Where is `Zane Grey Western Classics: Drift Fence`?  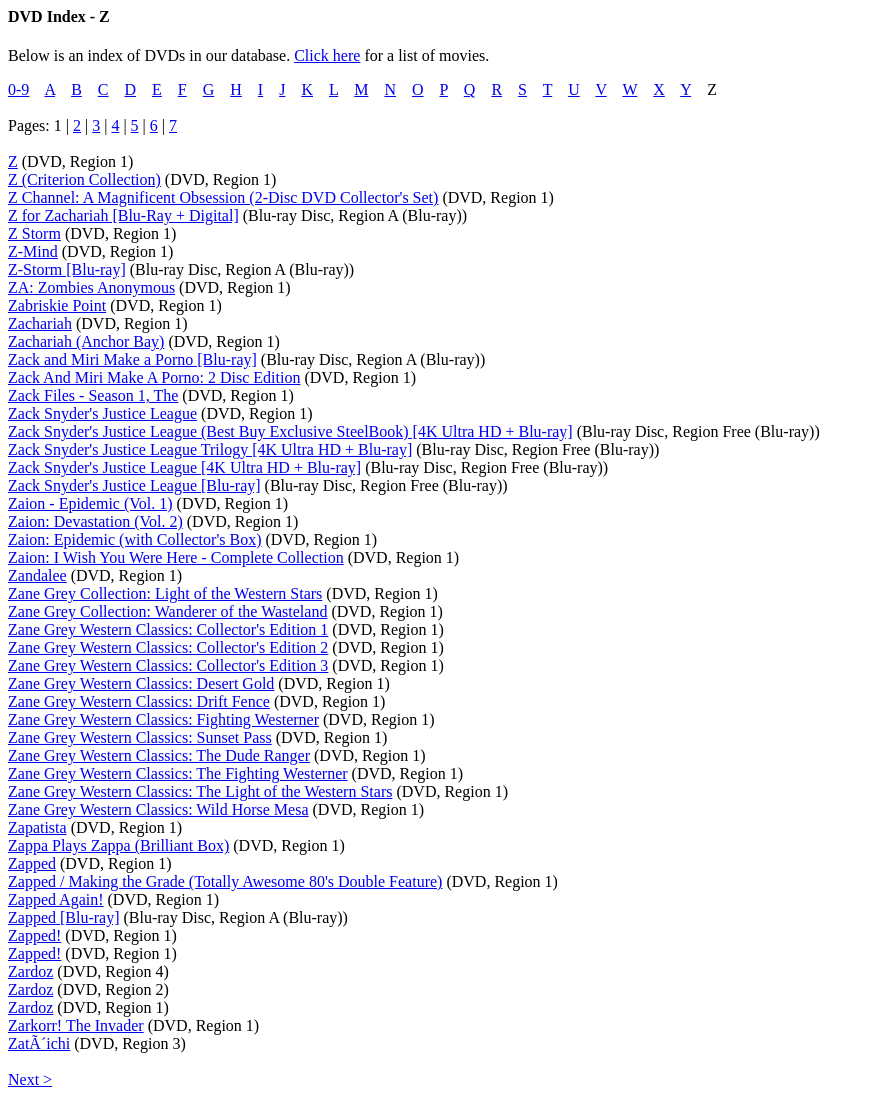
Zane Grey Western Classics: Drift Fence is located at coordinates (139, 701).